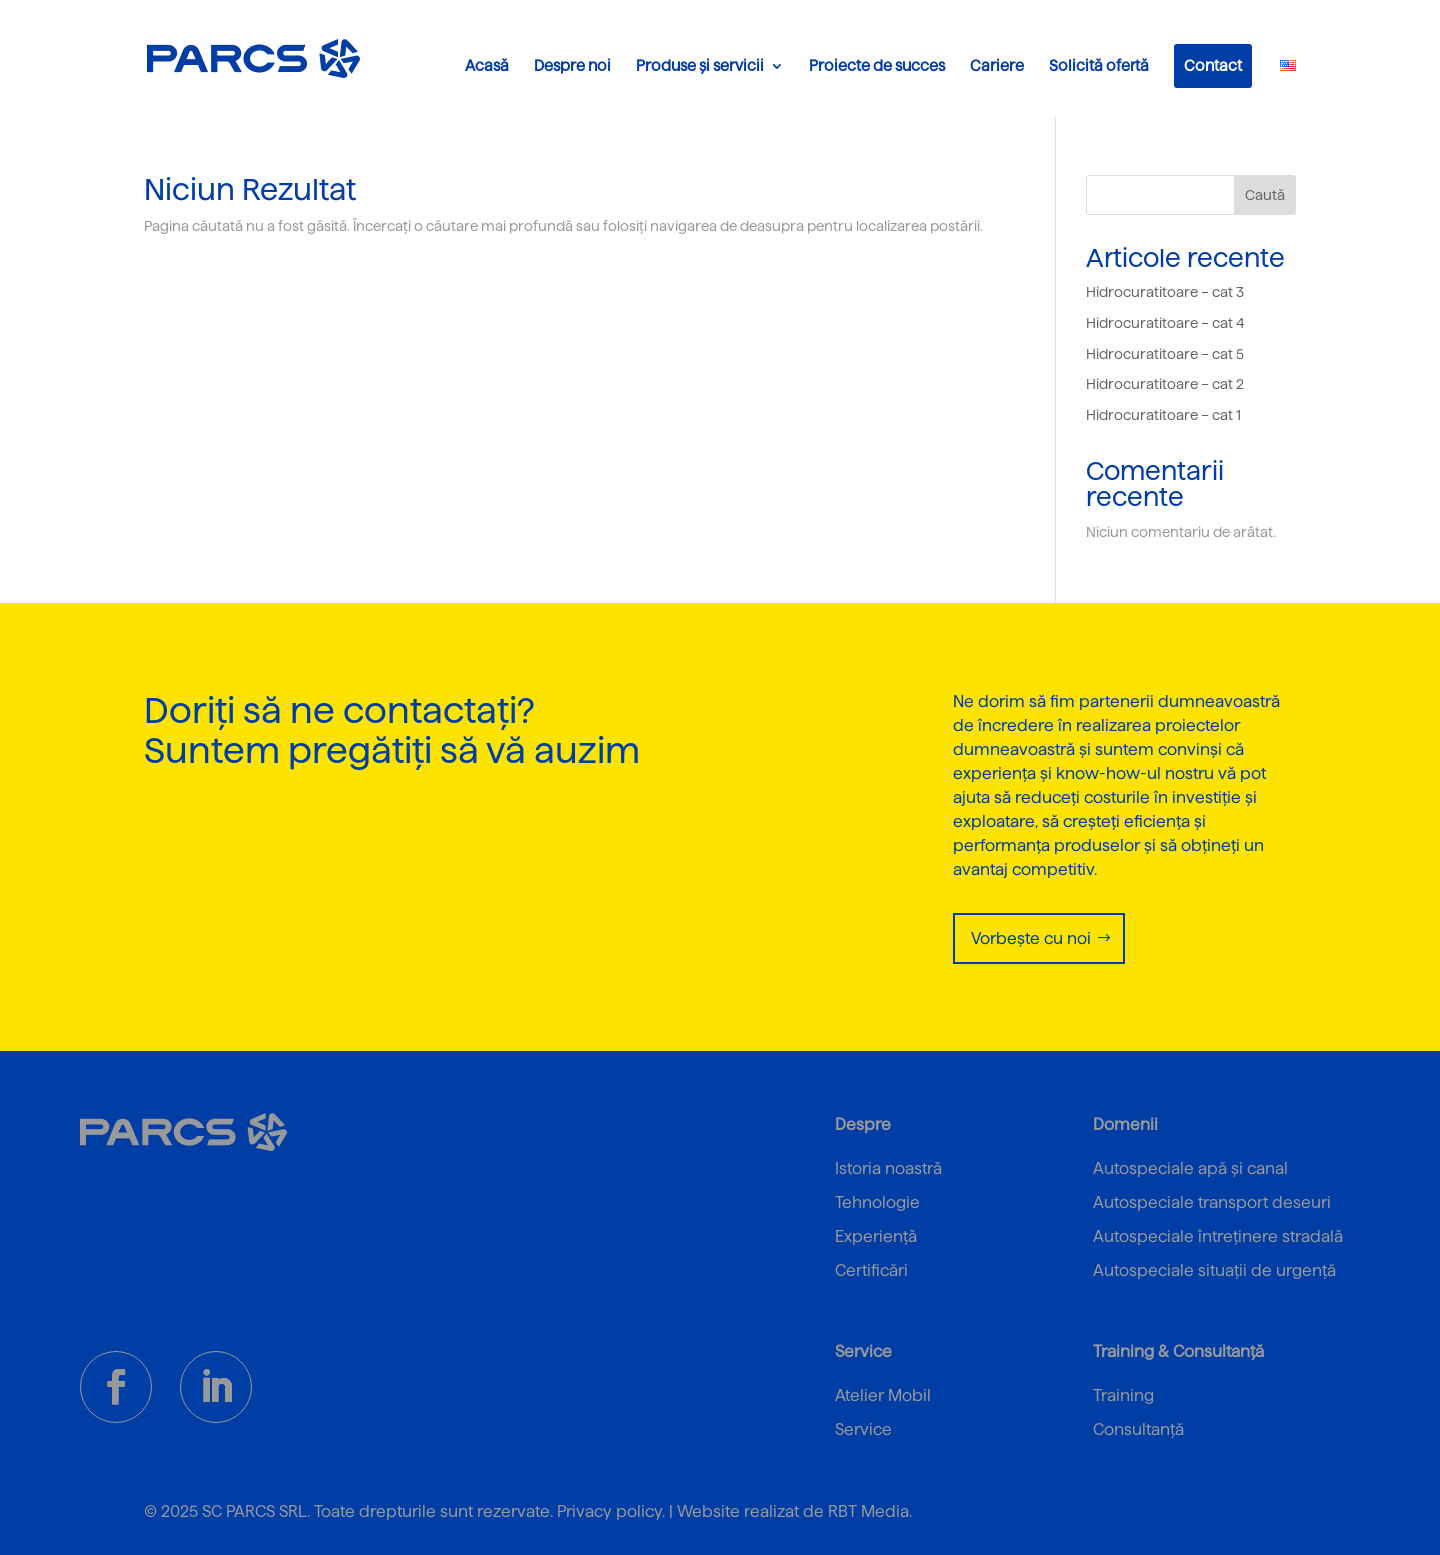 The image size is (1440, 1555). Describe the element at coordinates (1163, 415) in the screenshot. I see `Hidrocuratitoare – cat 1` at that location.